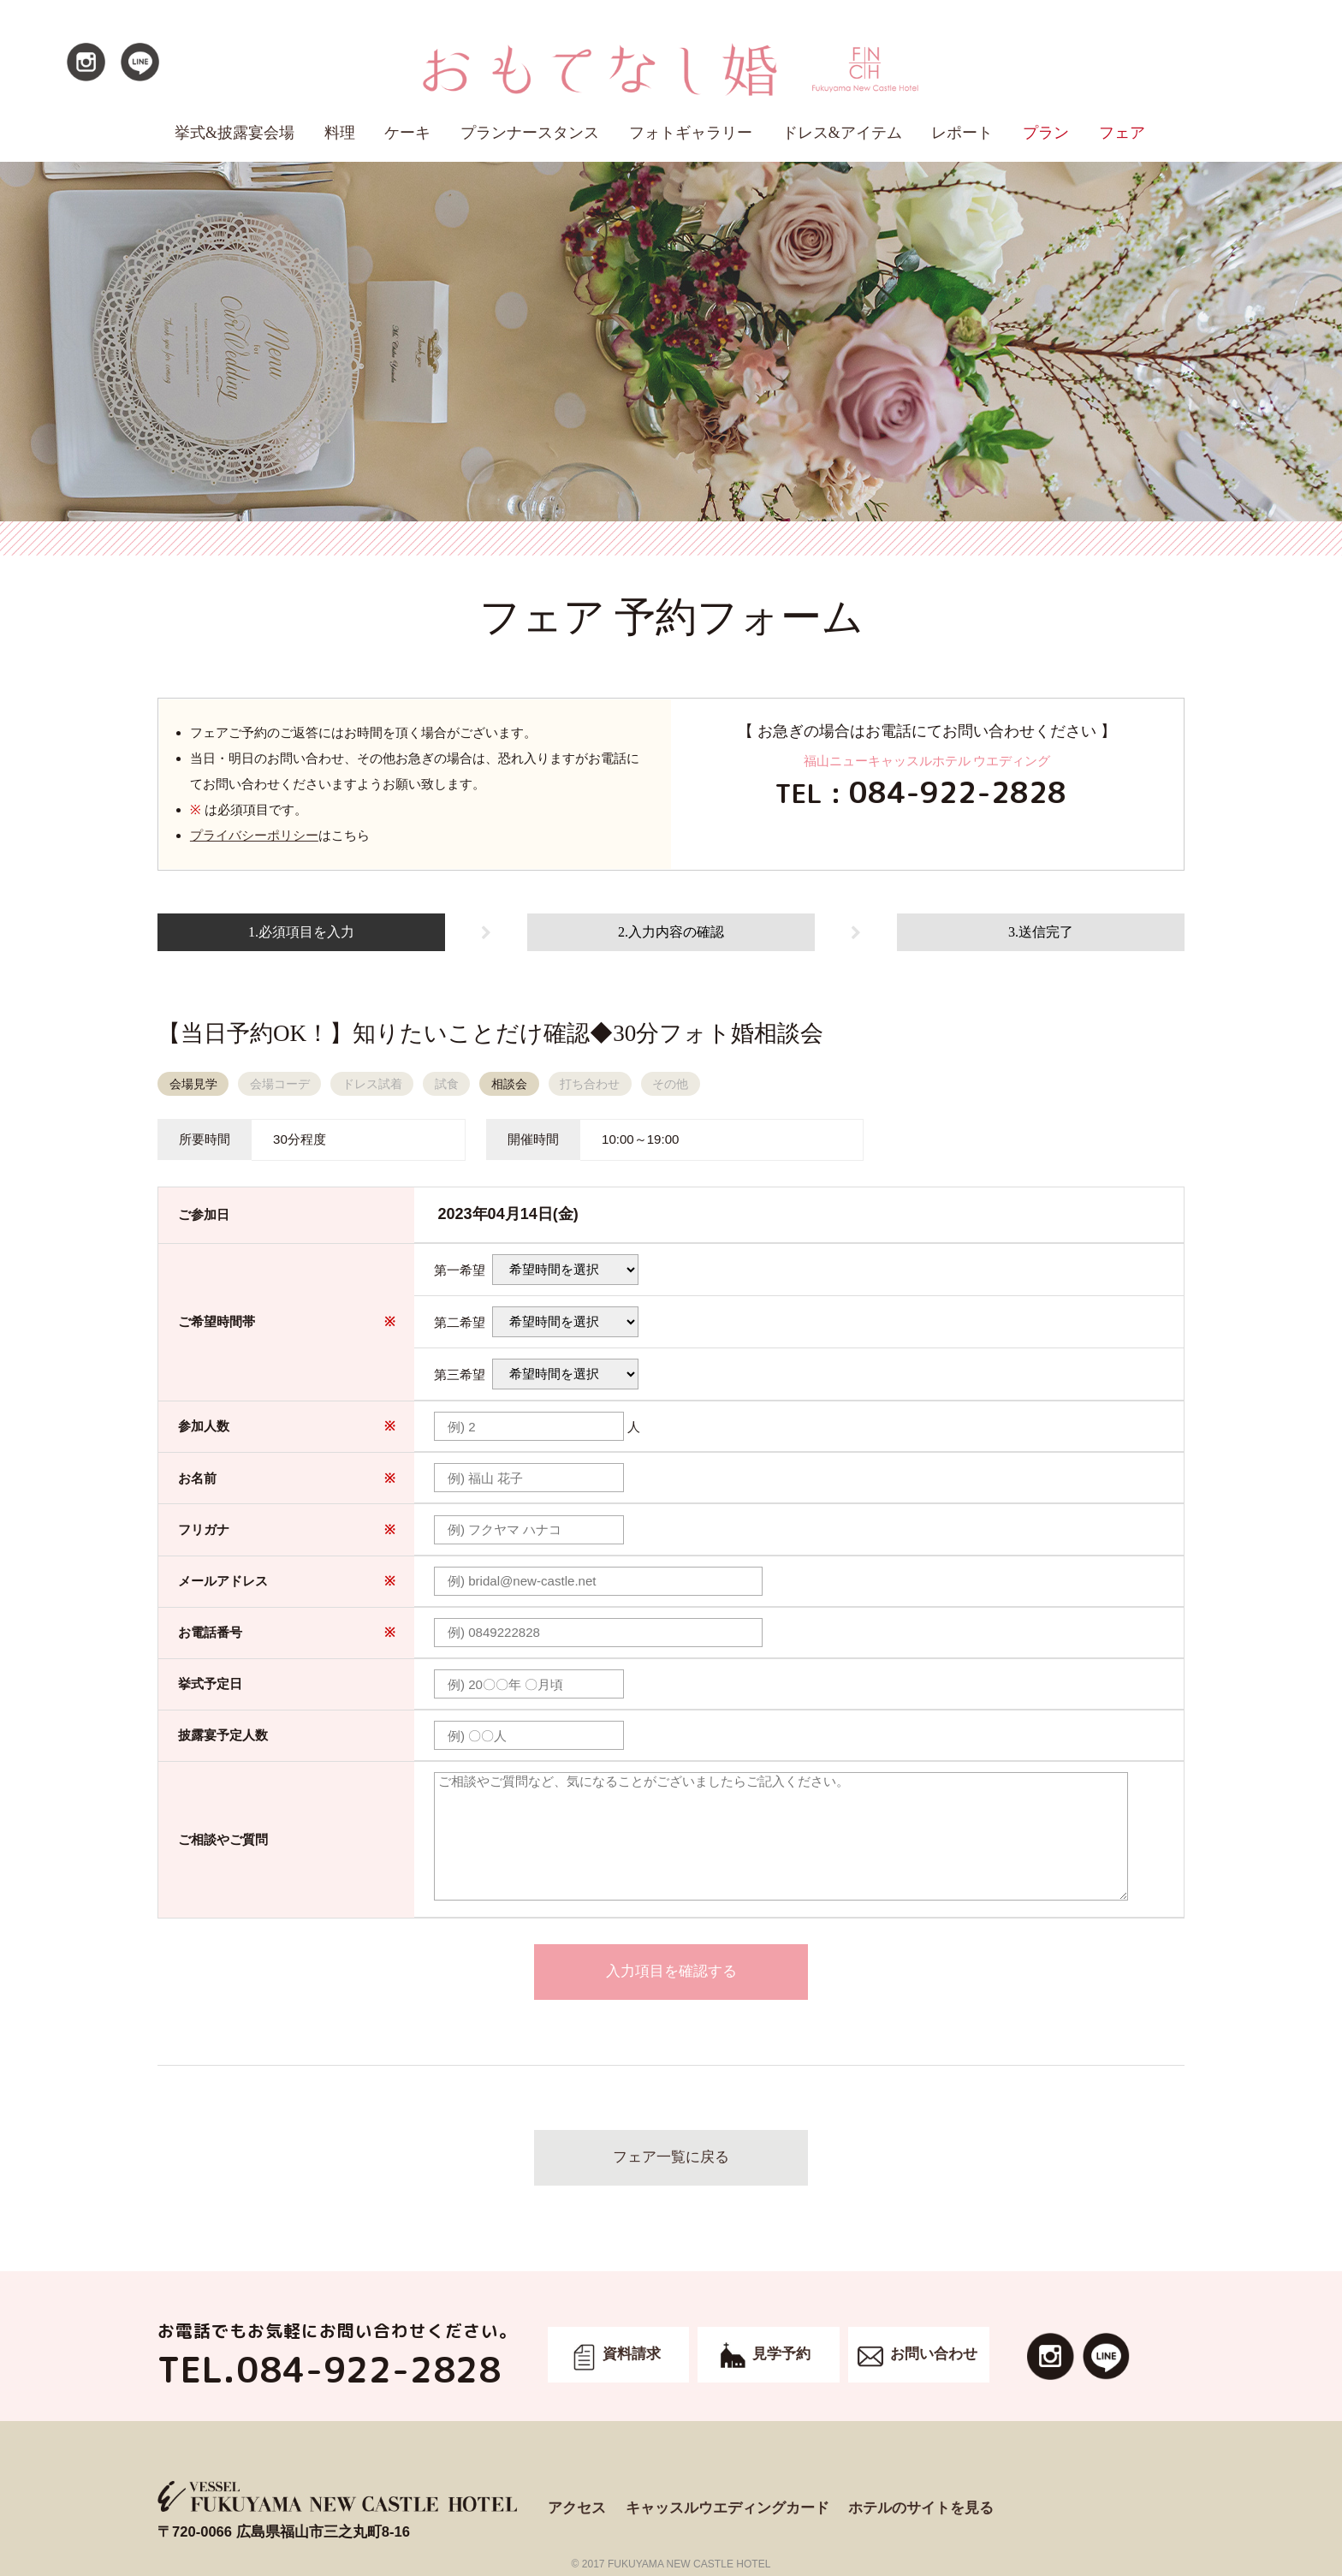  Describe the element at coordinates (254, 835) in the screenshot. I see `プライバシーポリシー` at that location.